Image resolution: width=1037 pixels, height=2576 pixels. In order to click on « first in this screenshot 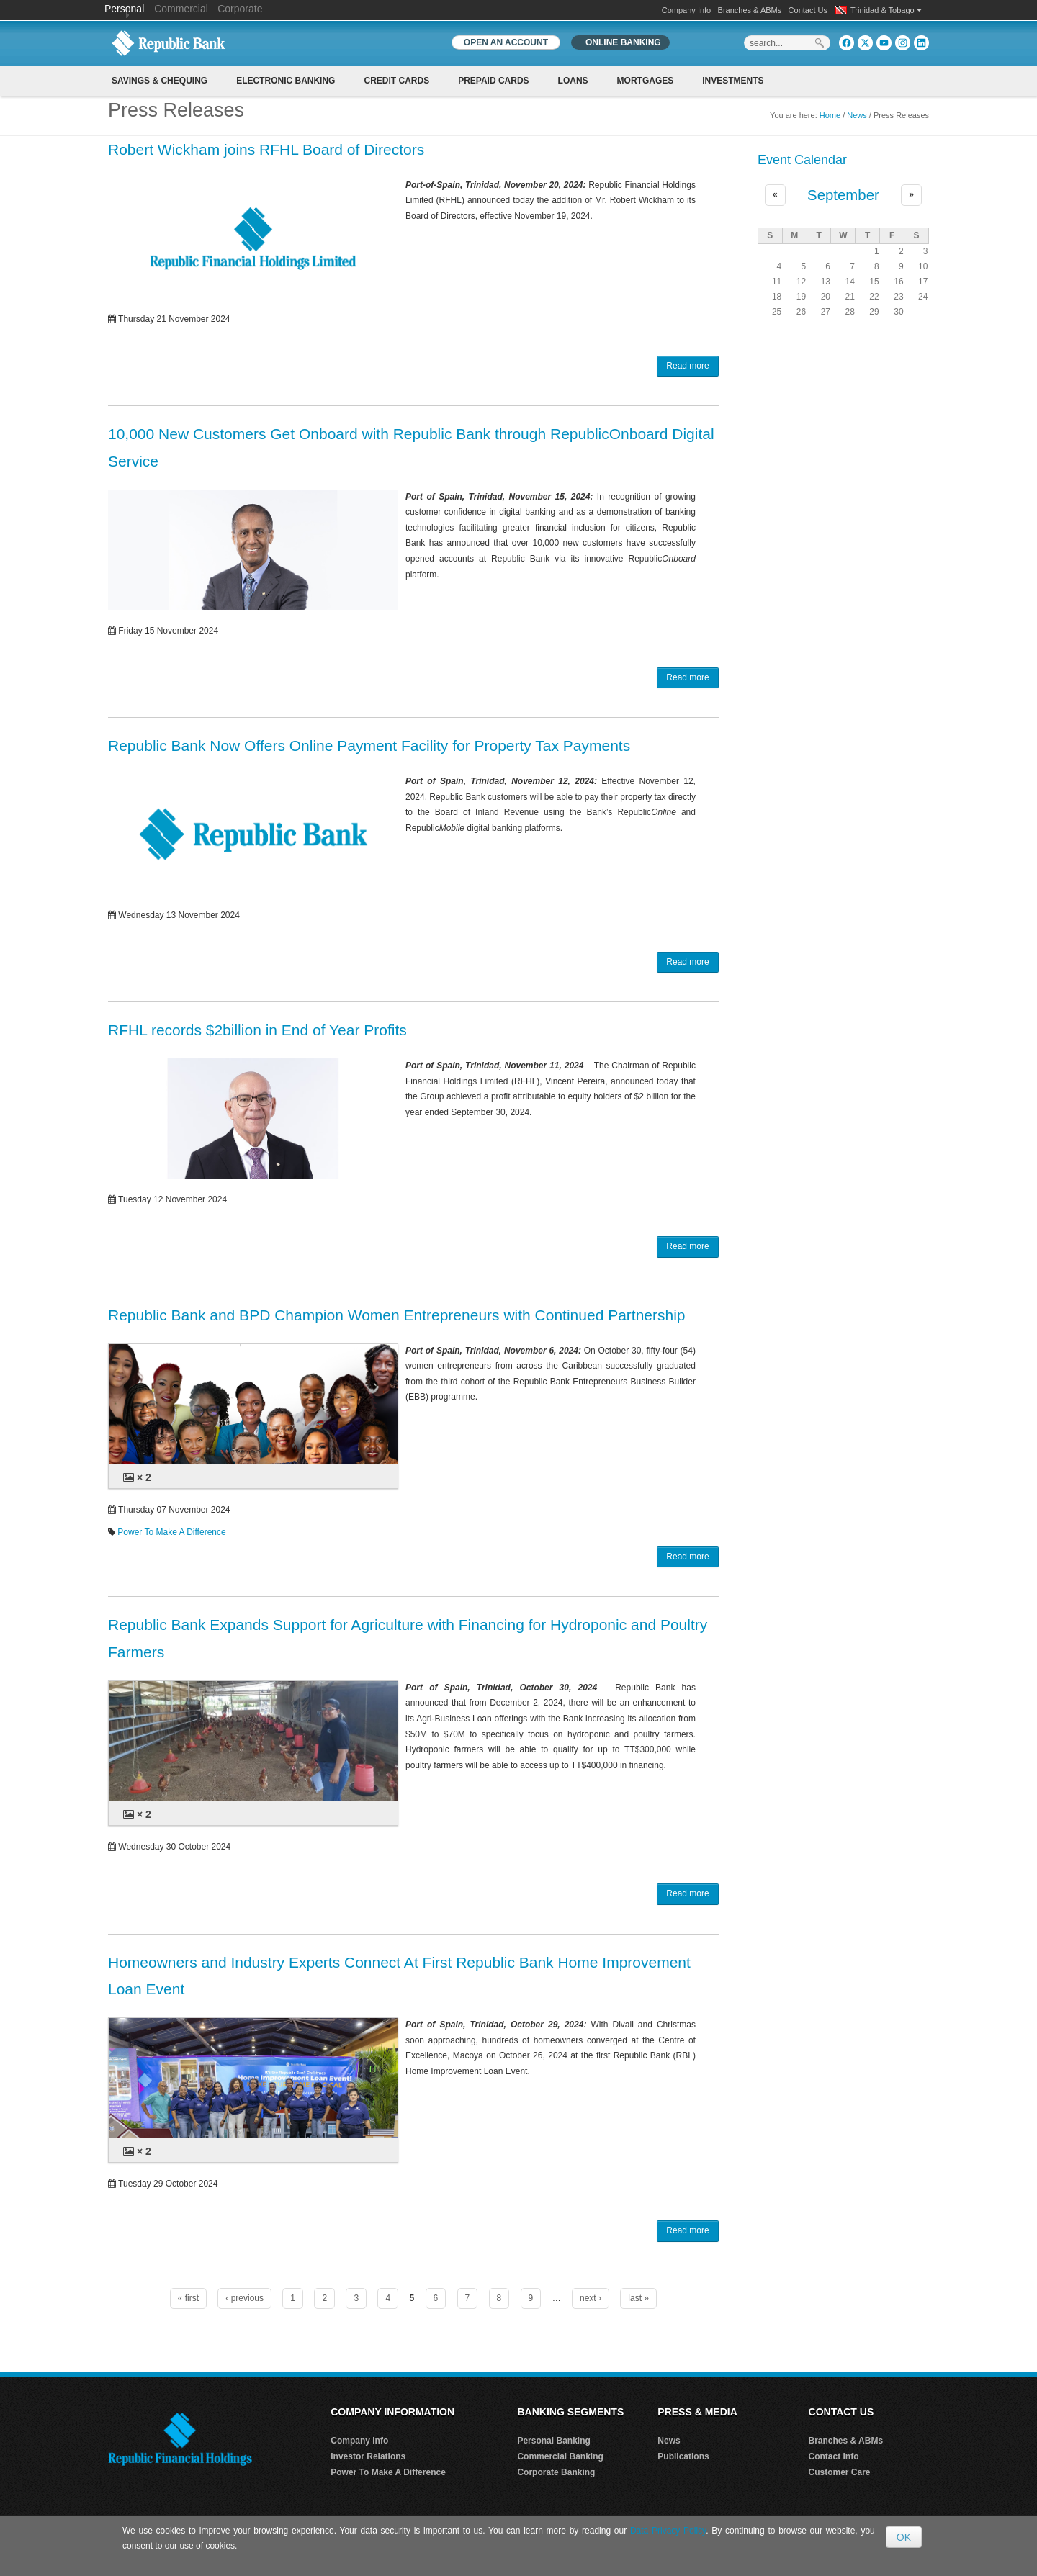, I will do `click(188, 2298)`.